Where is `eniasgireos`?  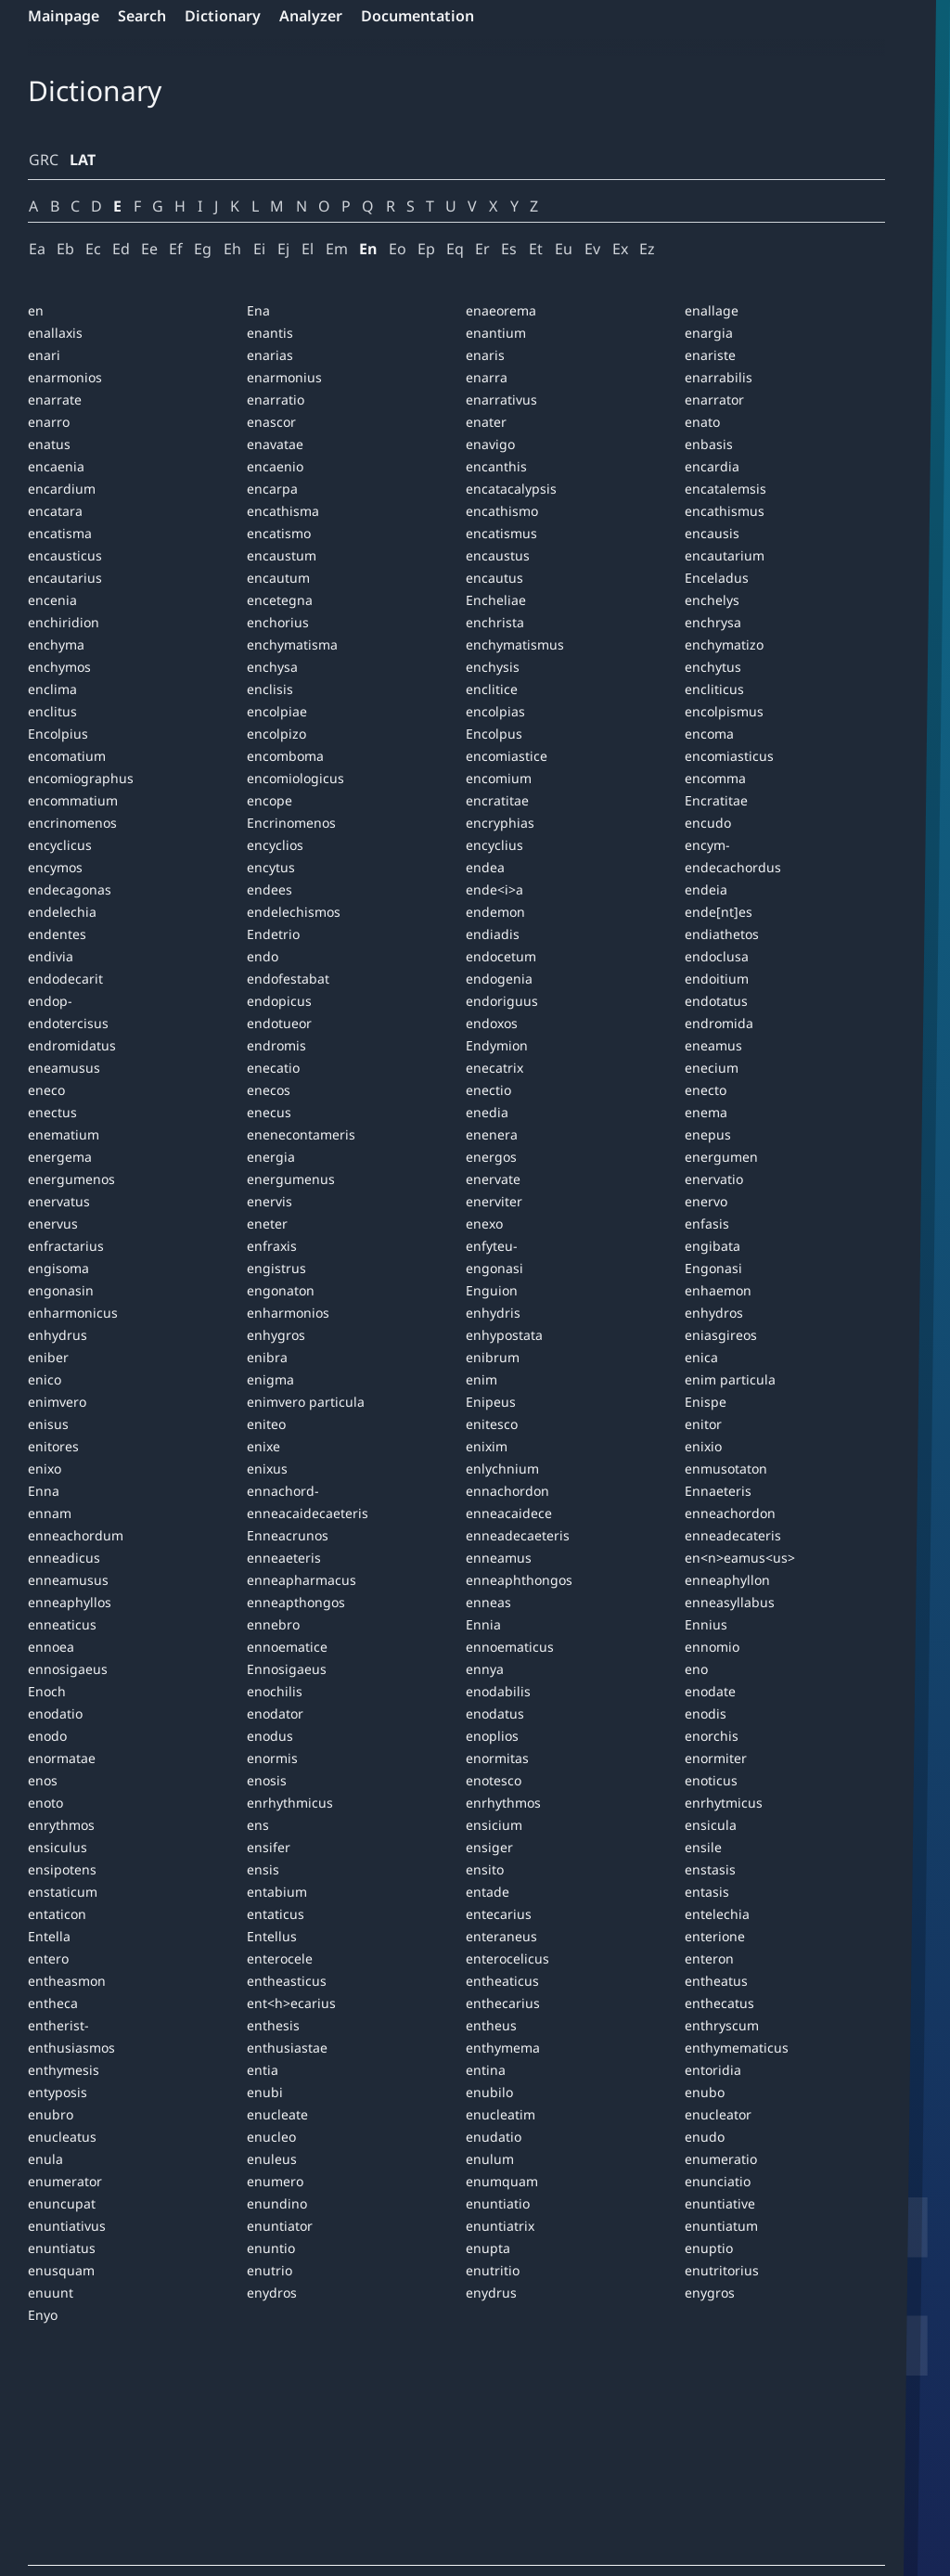 eniasgireos is located at coordinates (721, 1335).